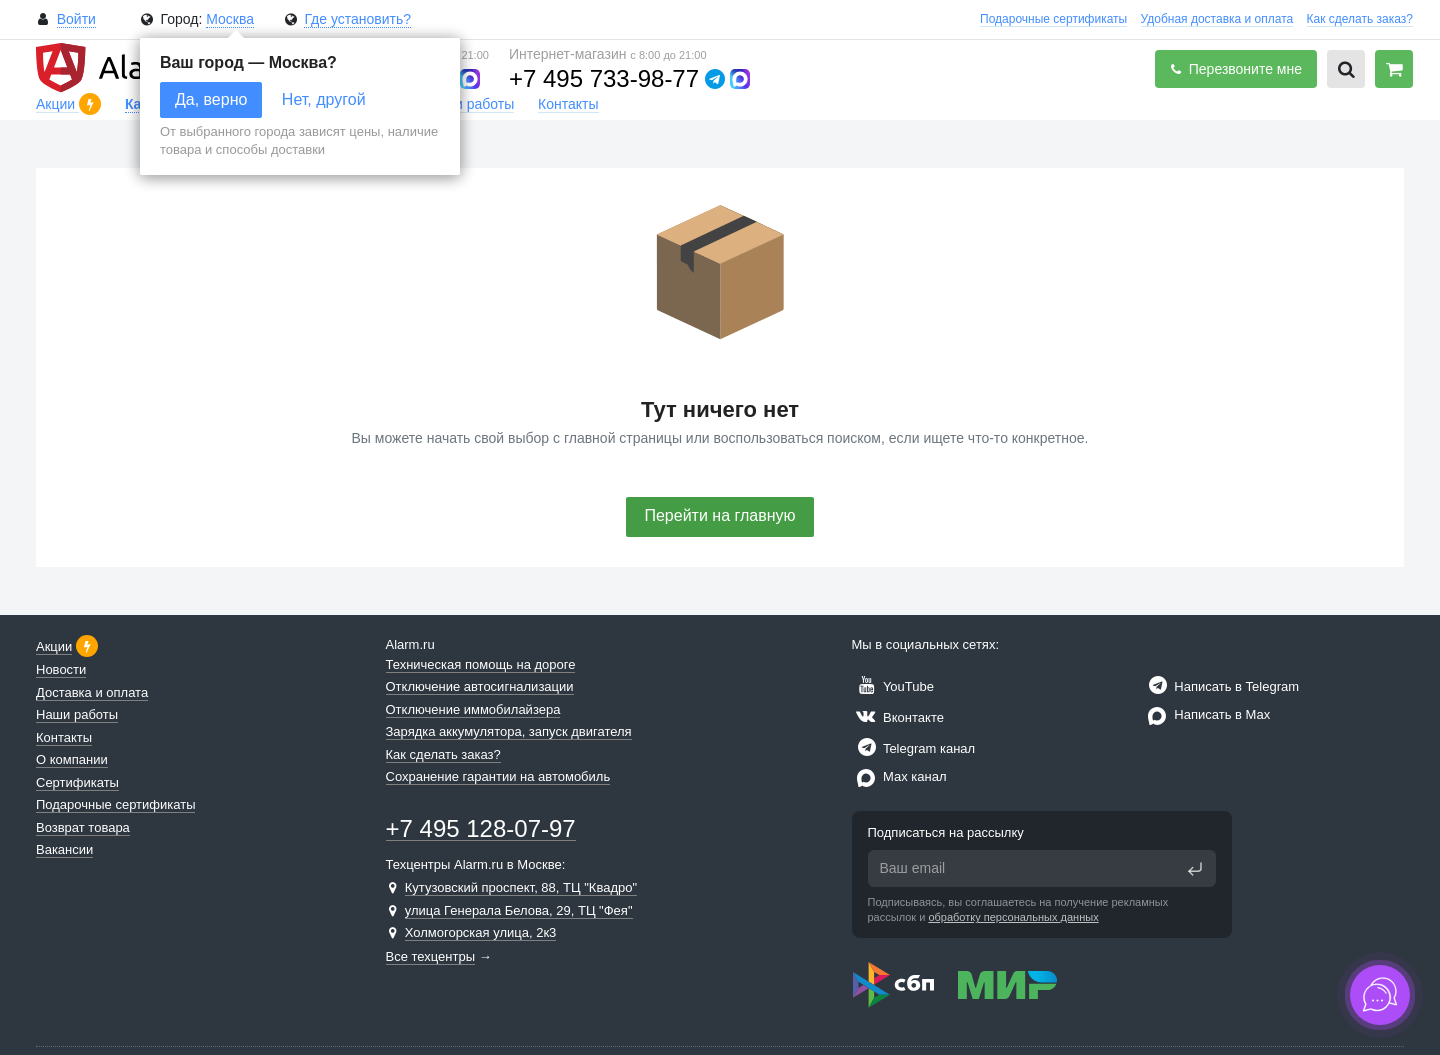 This screenshot has height=1055, width=1440. I want to click on Вакансии, so click(64, 849).